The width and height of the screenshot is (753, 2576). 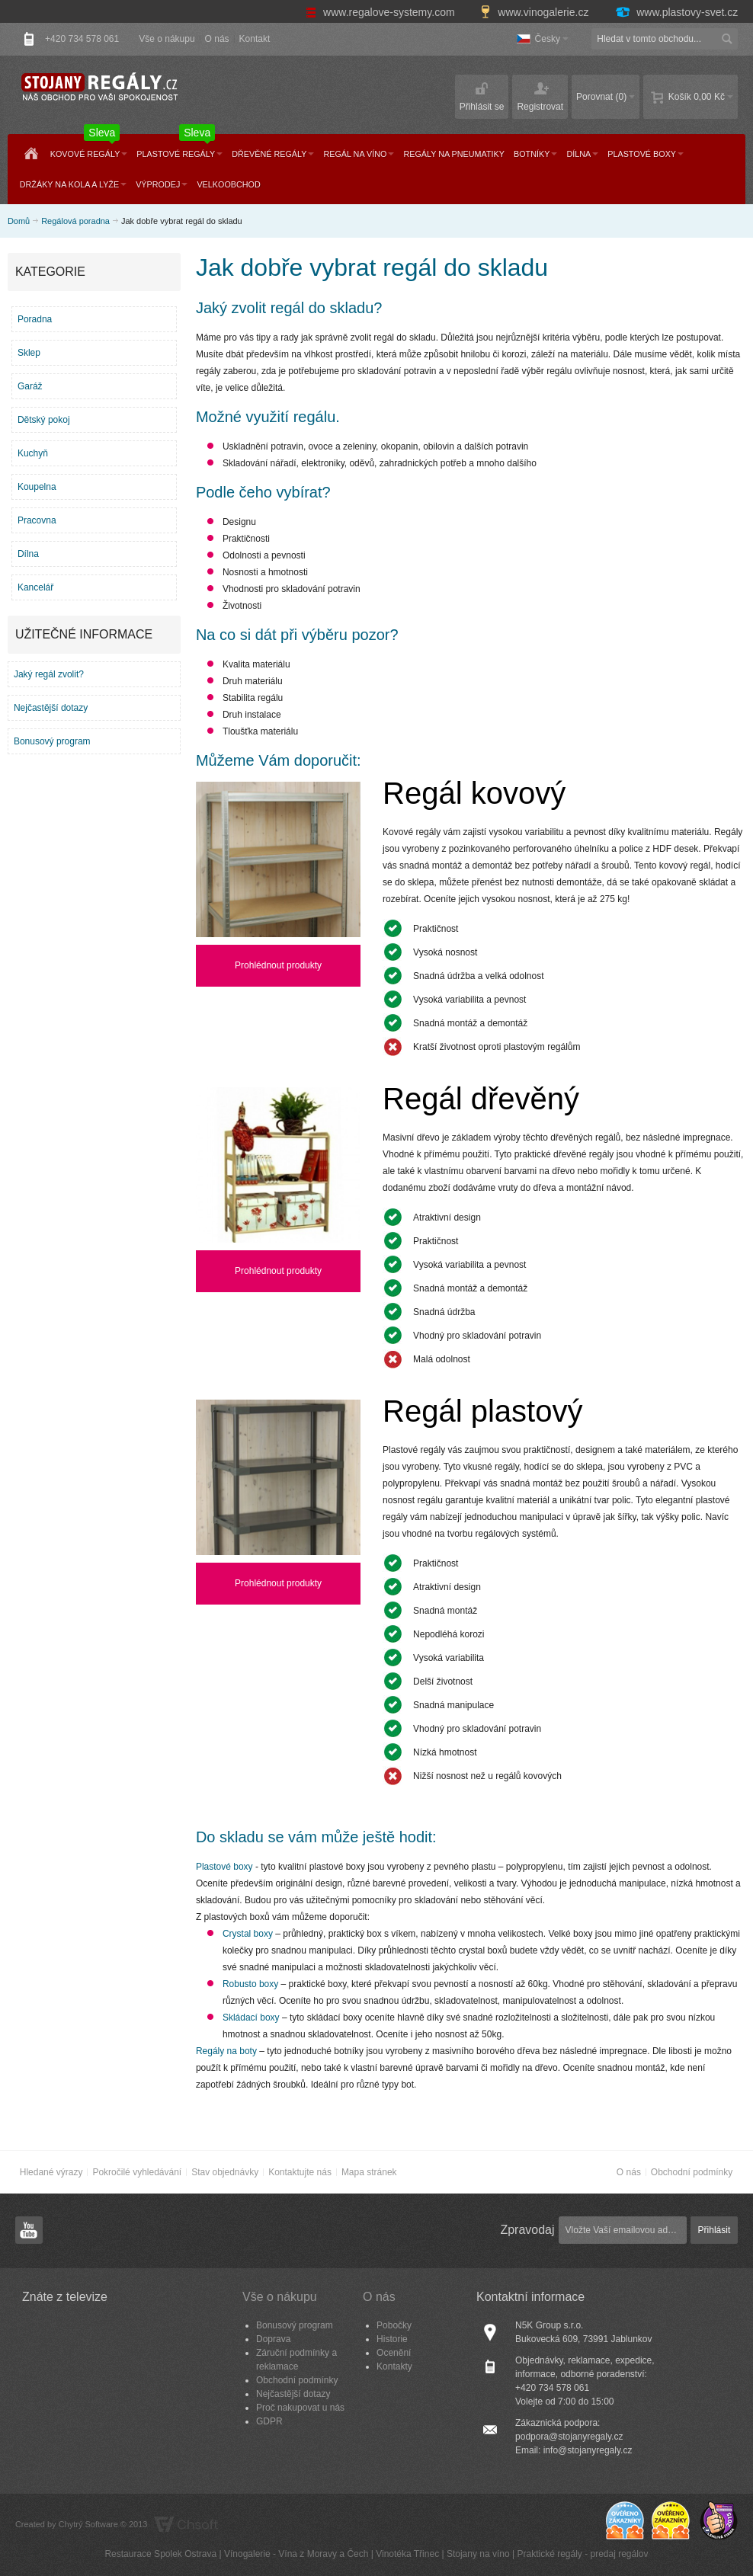 I want to click on www.regalove-systemy.com, so click(x=381, y=12).